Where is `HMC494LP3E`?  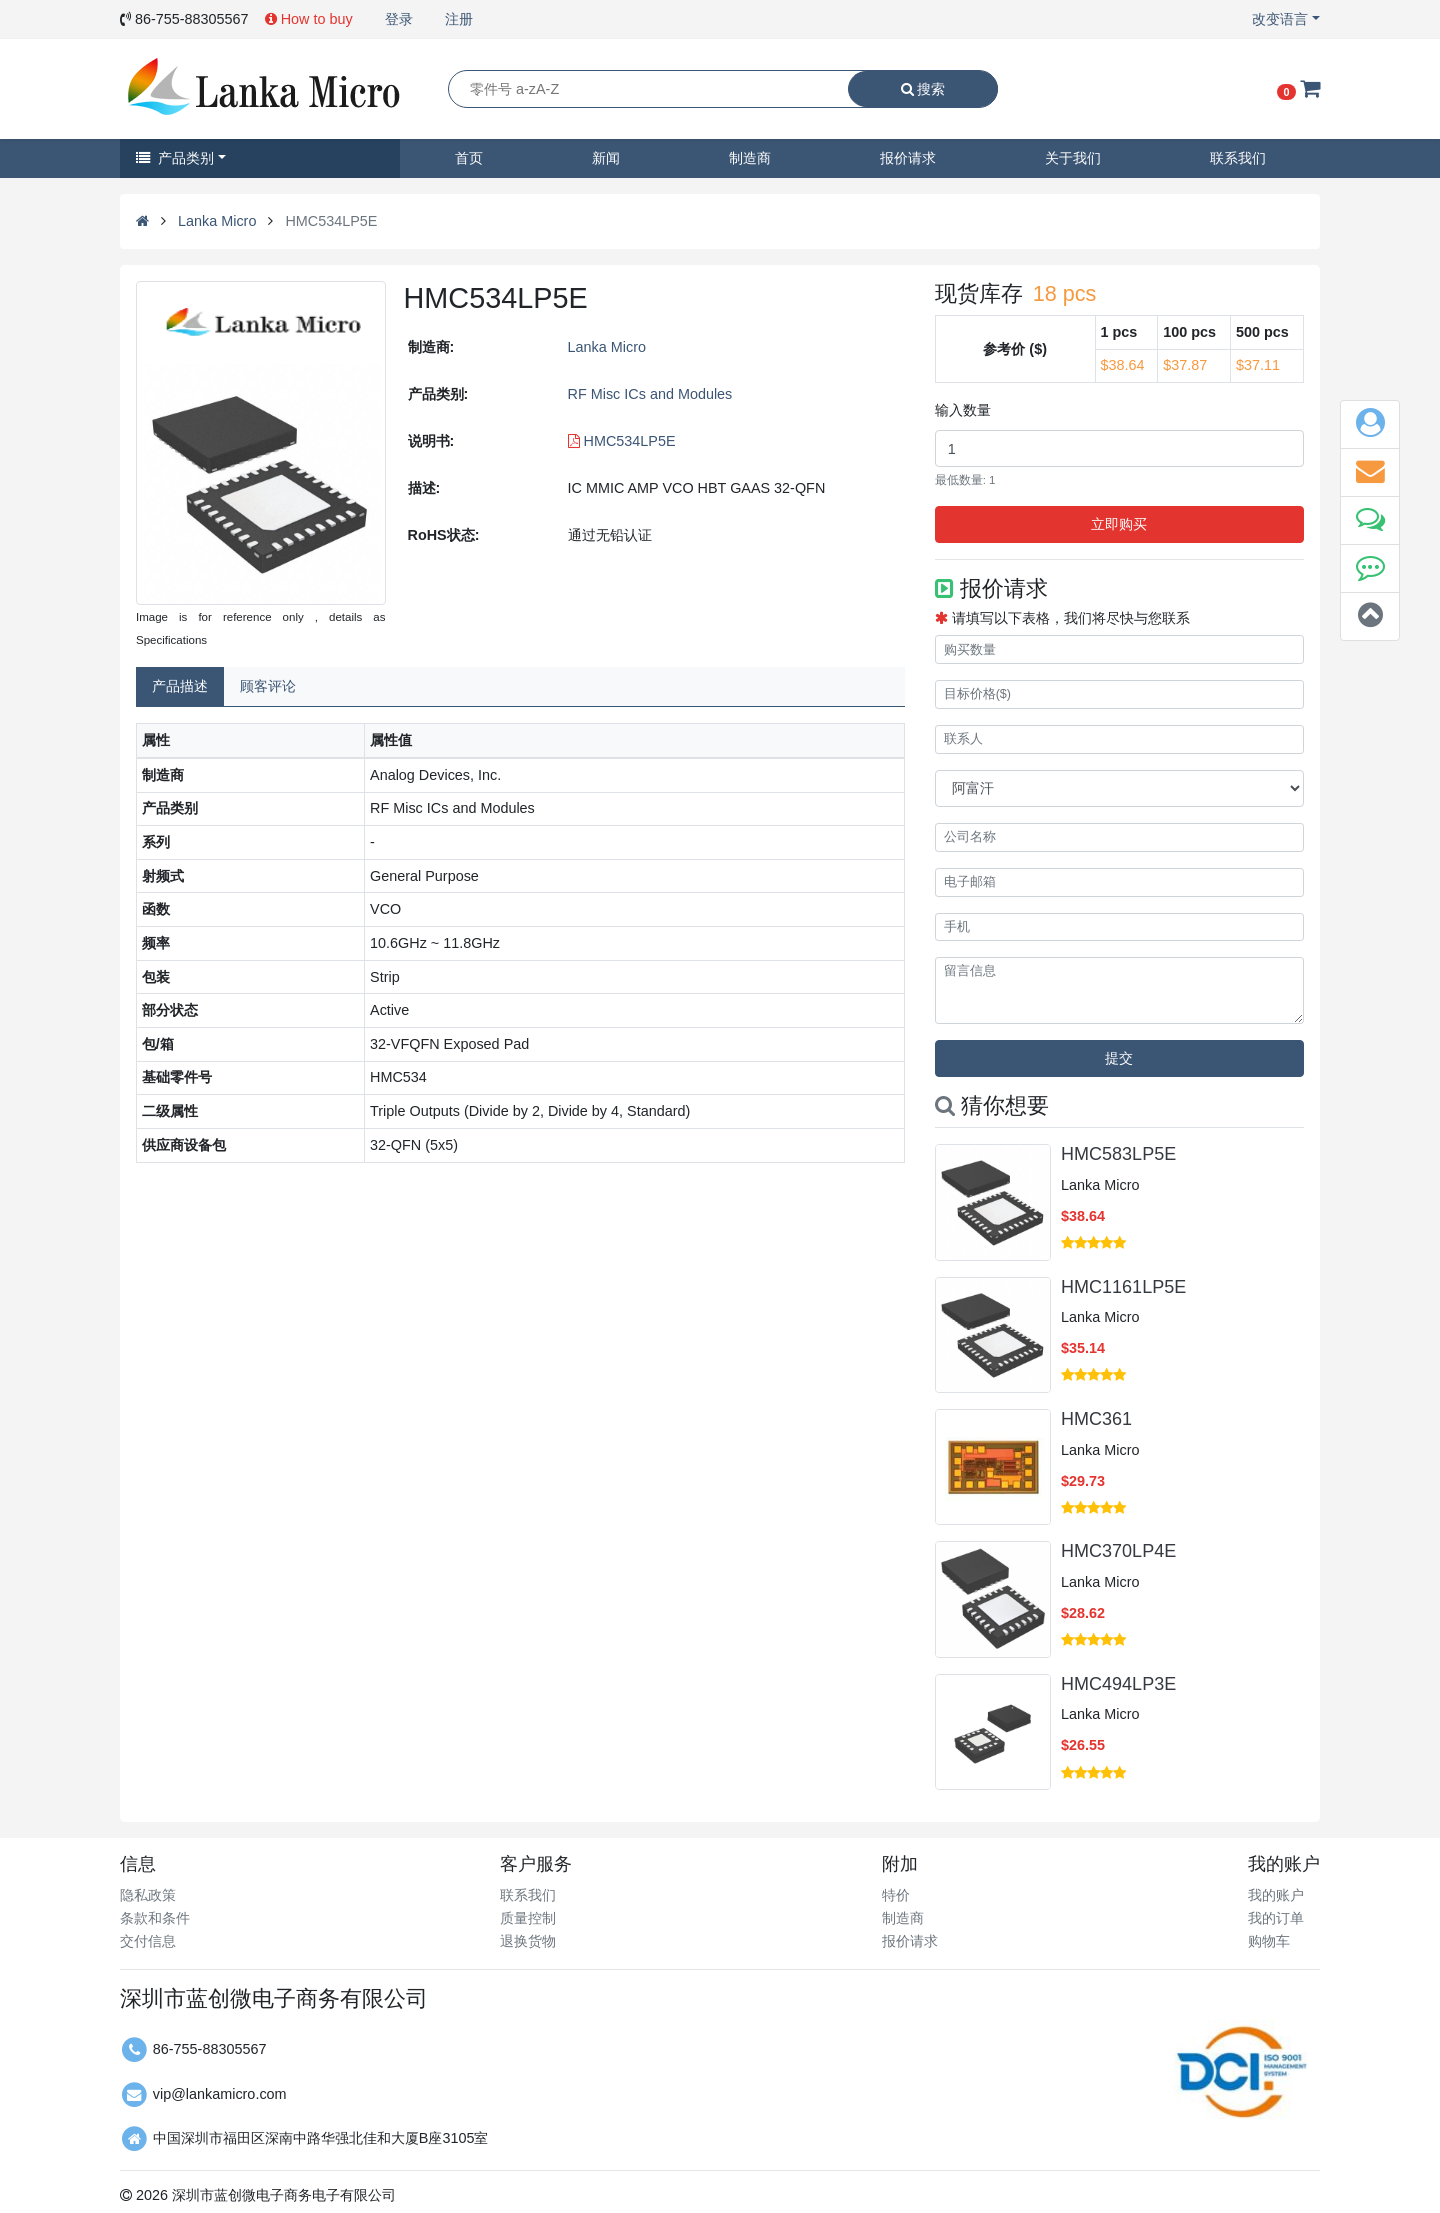
HMC494LP3E is located at coordinates (1118, 1684).